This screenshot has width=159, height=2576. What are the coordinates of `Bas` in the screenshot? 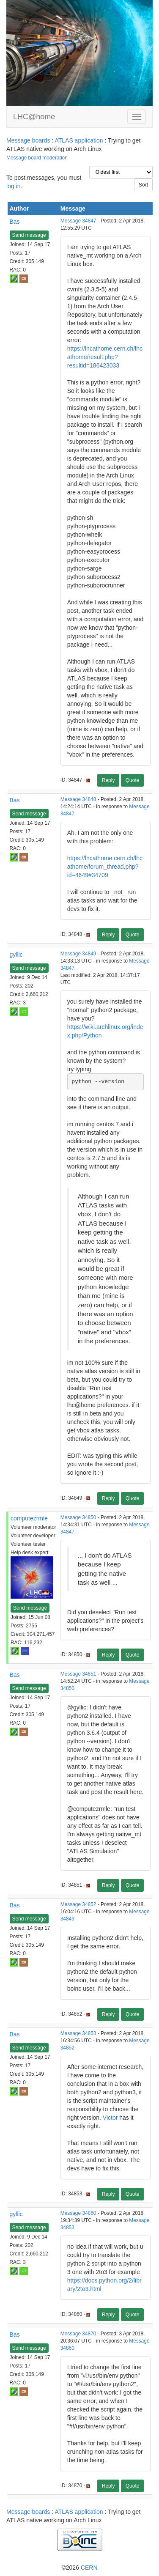 It's located at (15, 221).